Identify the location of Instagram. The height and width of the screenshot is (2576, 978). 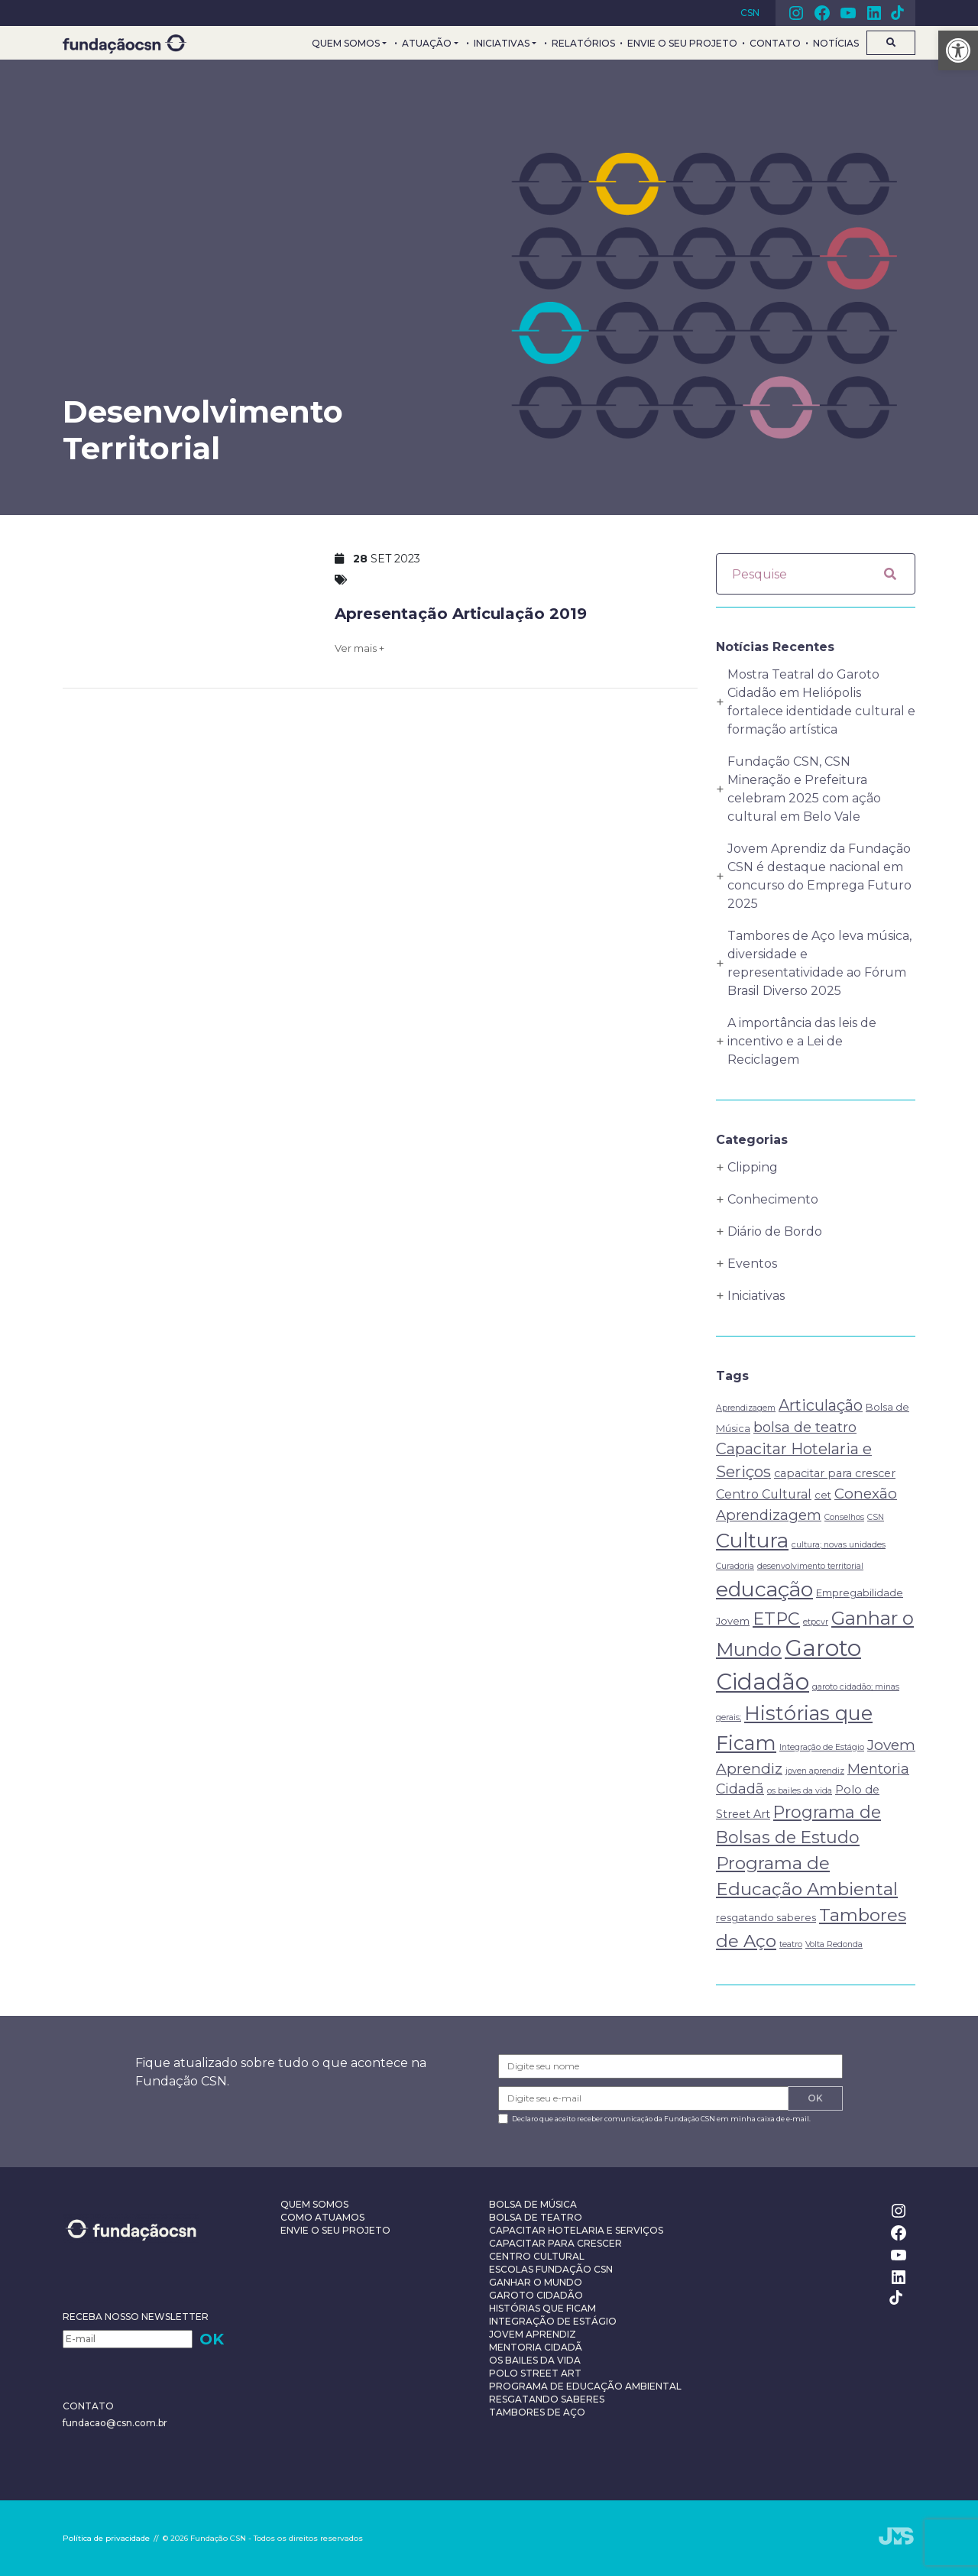
(796, 13).